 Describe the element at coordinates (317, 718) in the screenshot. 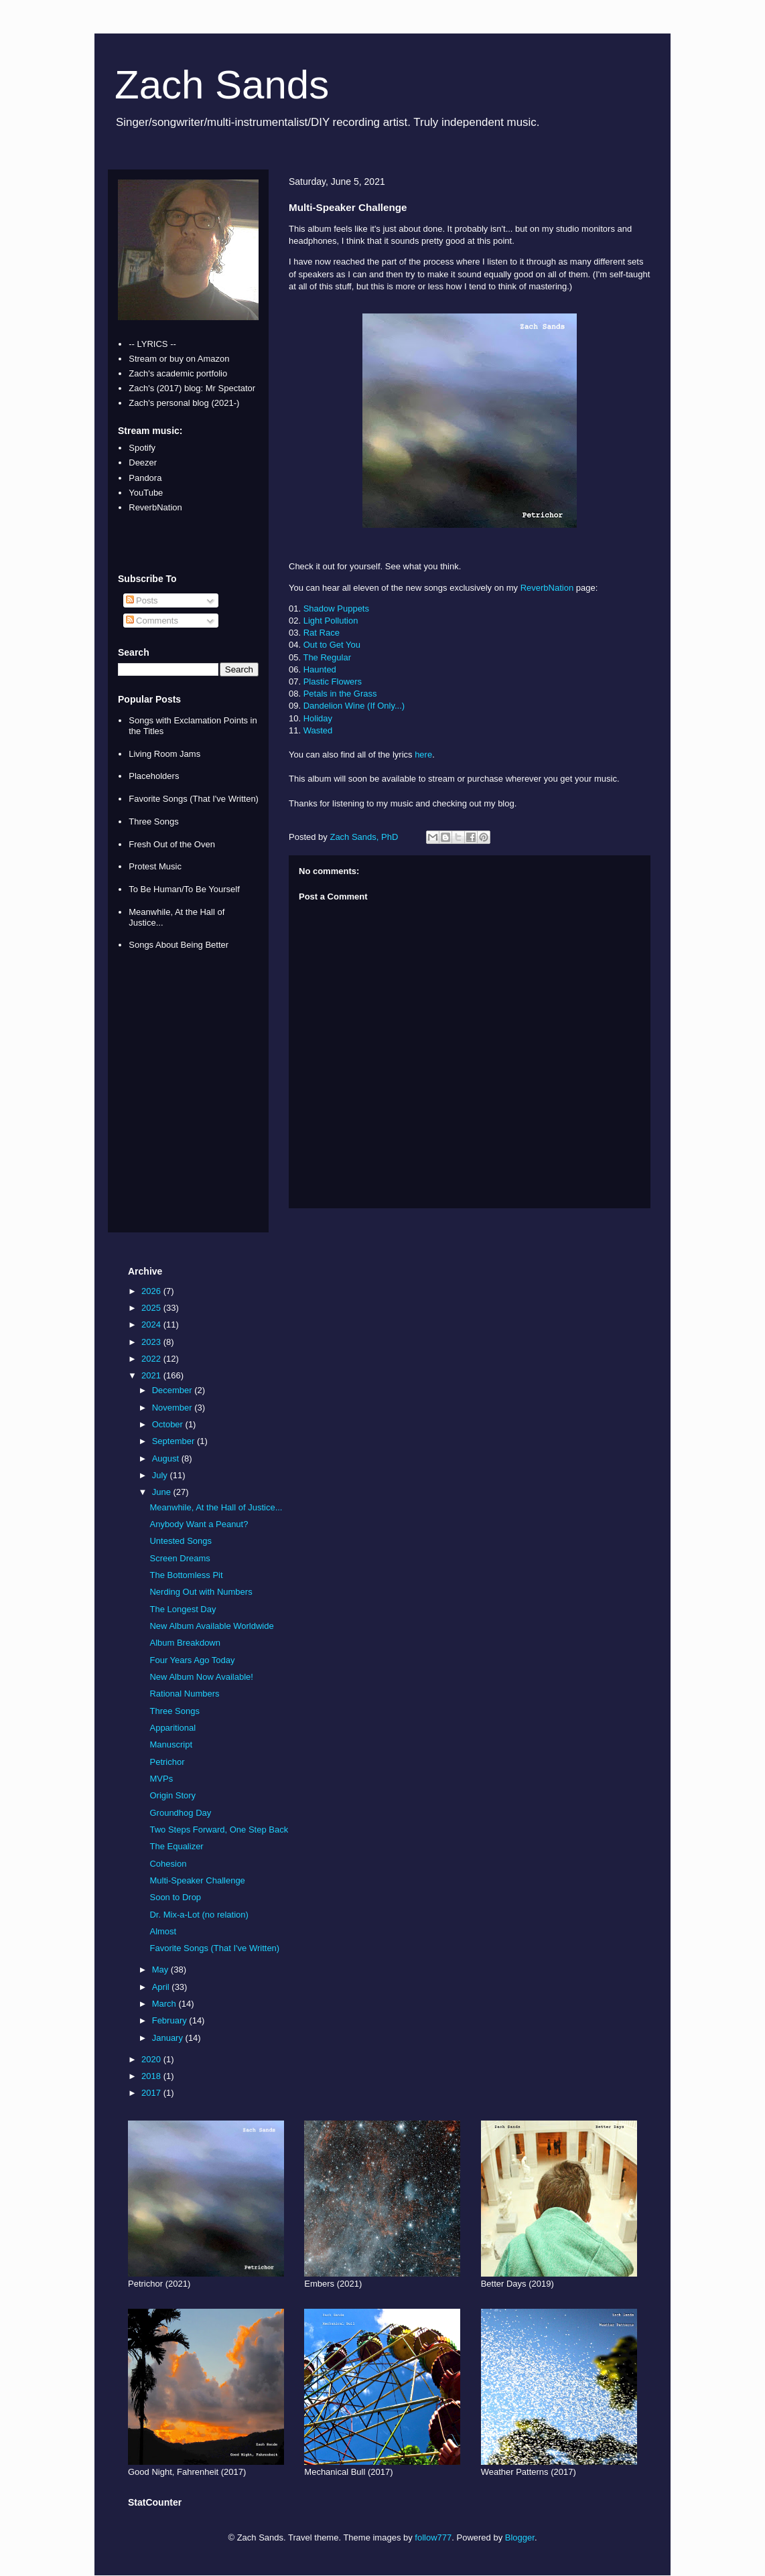

I see `Holiday` at that location.